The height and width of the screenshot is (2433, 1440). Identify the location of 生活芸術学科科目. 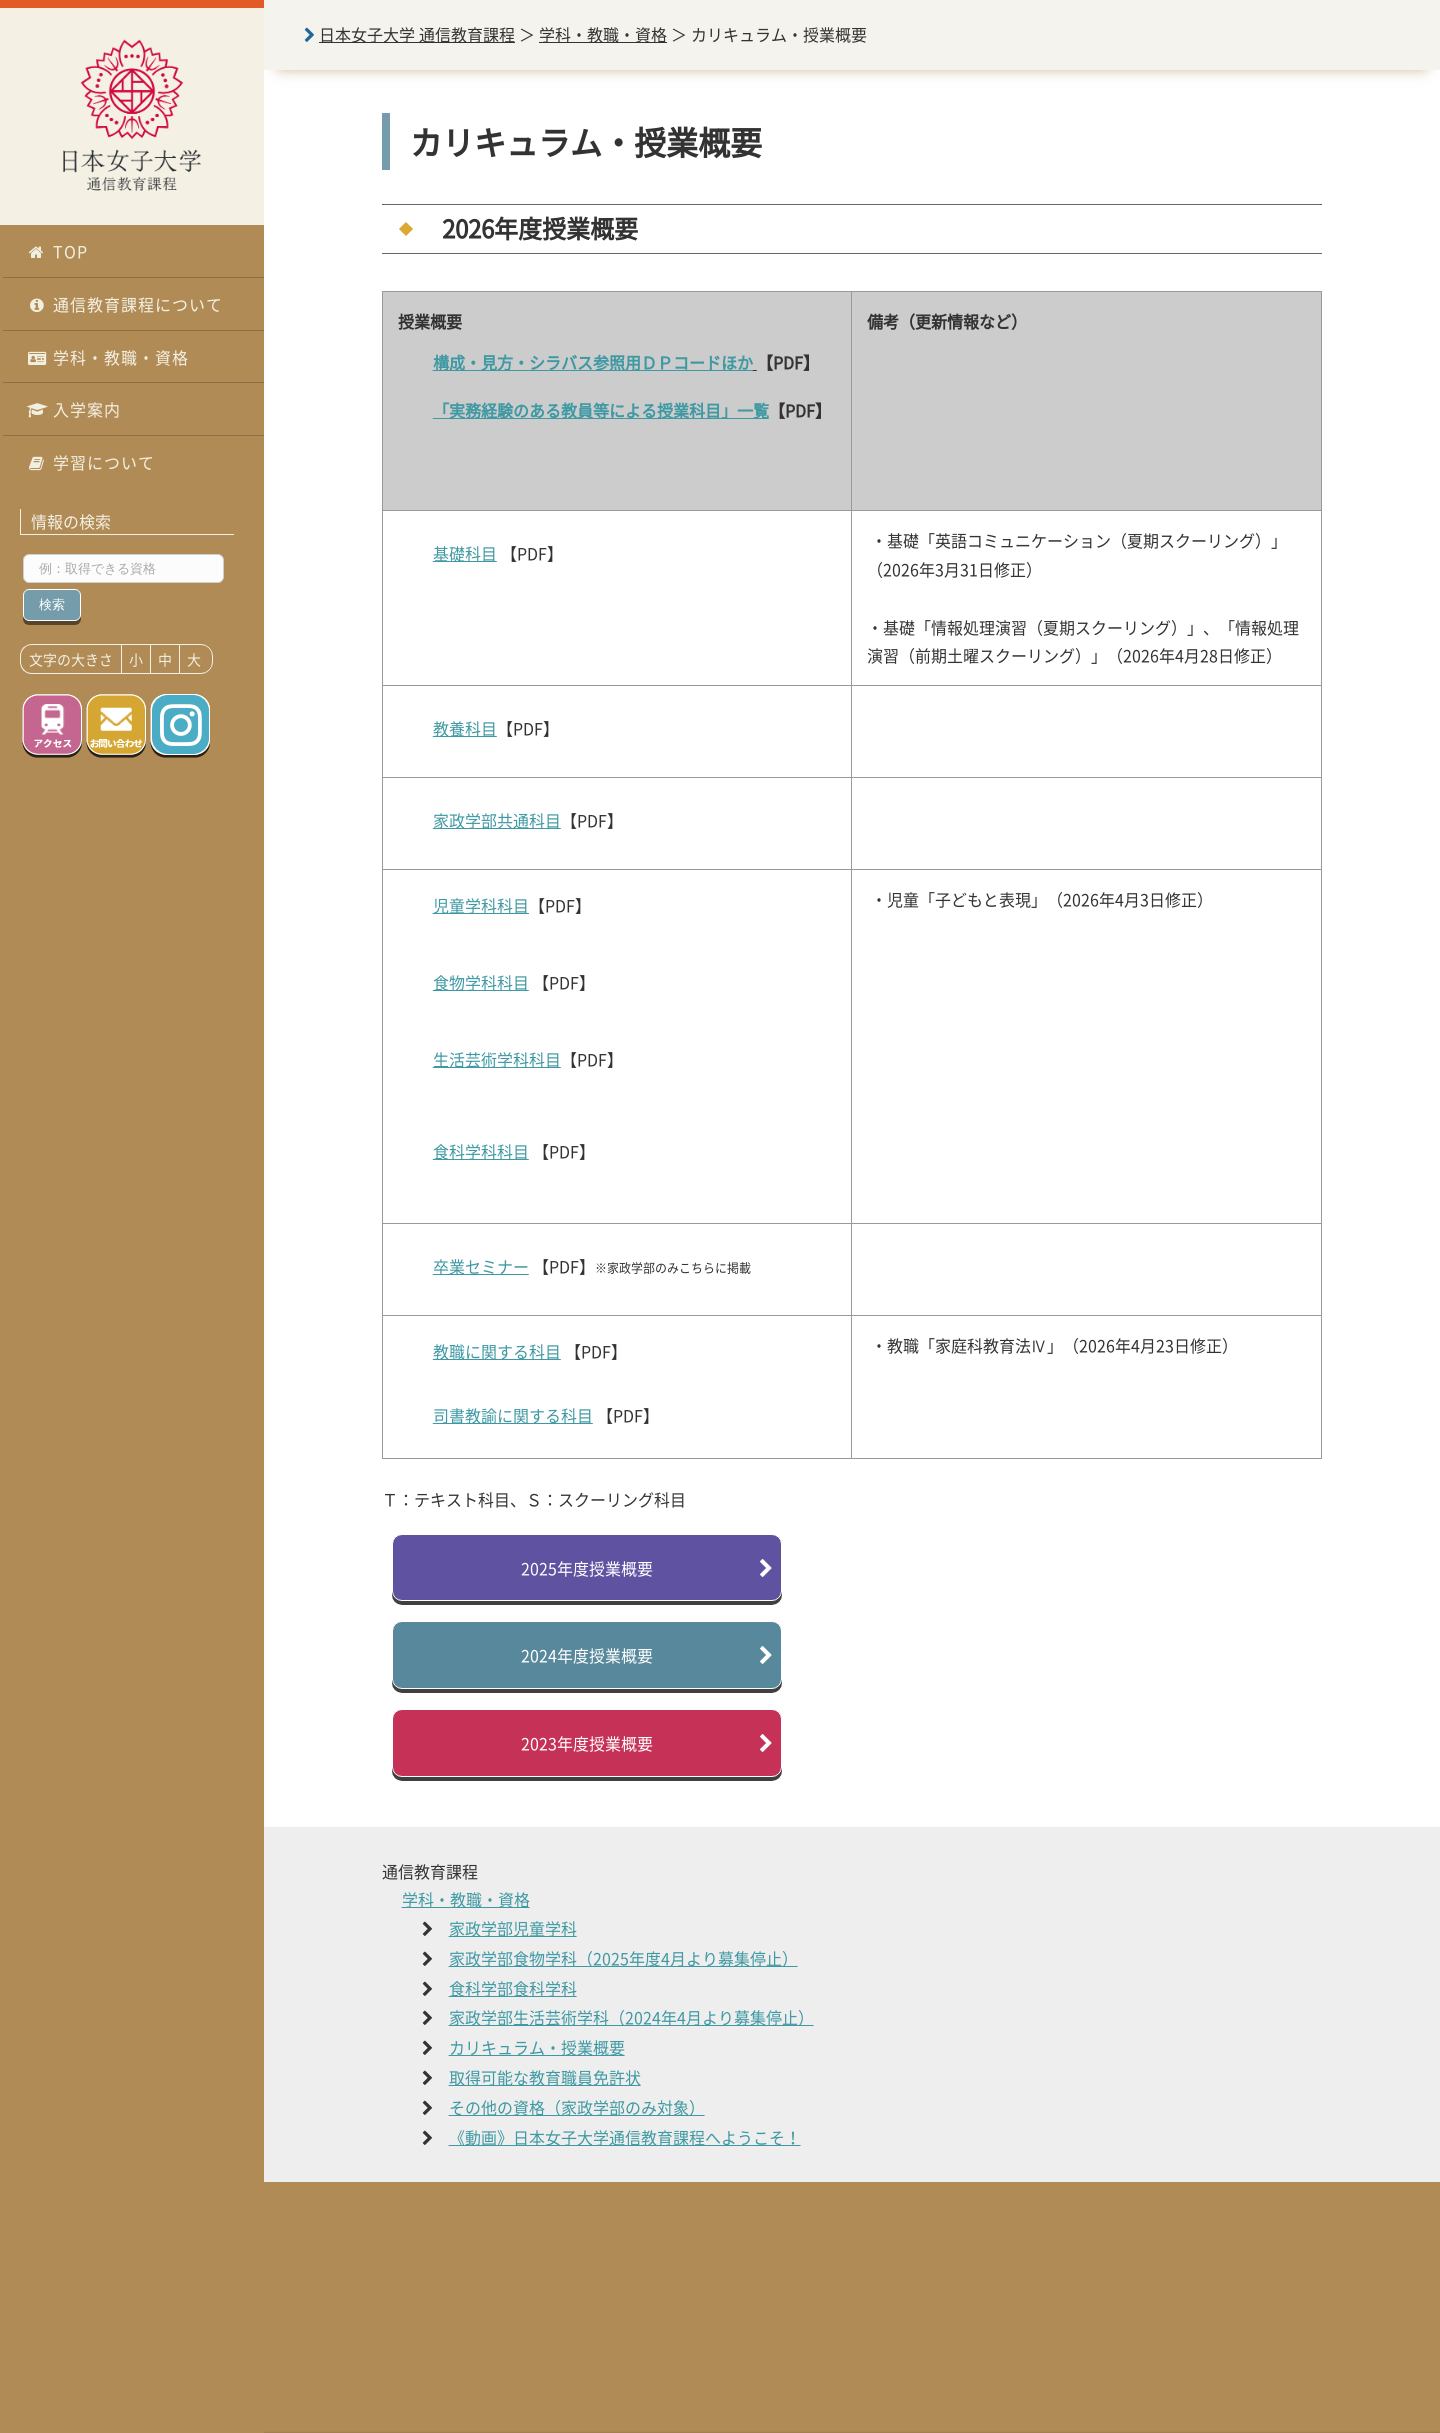
(497, 1059).